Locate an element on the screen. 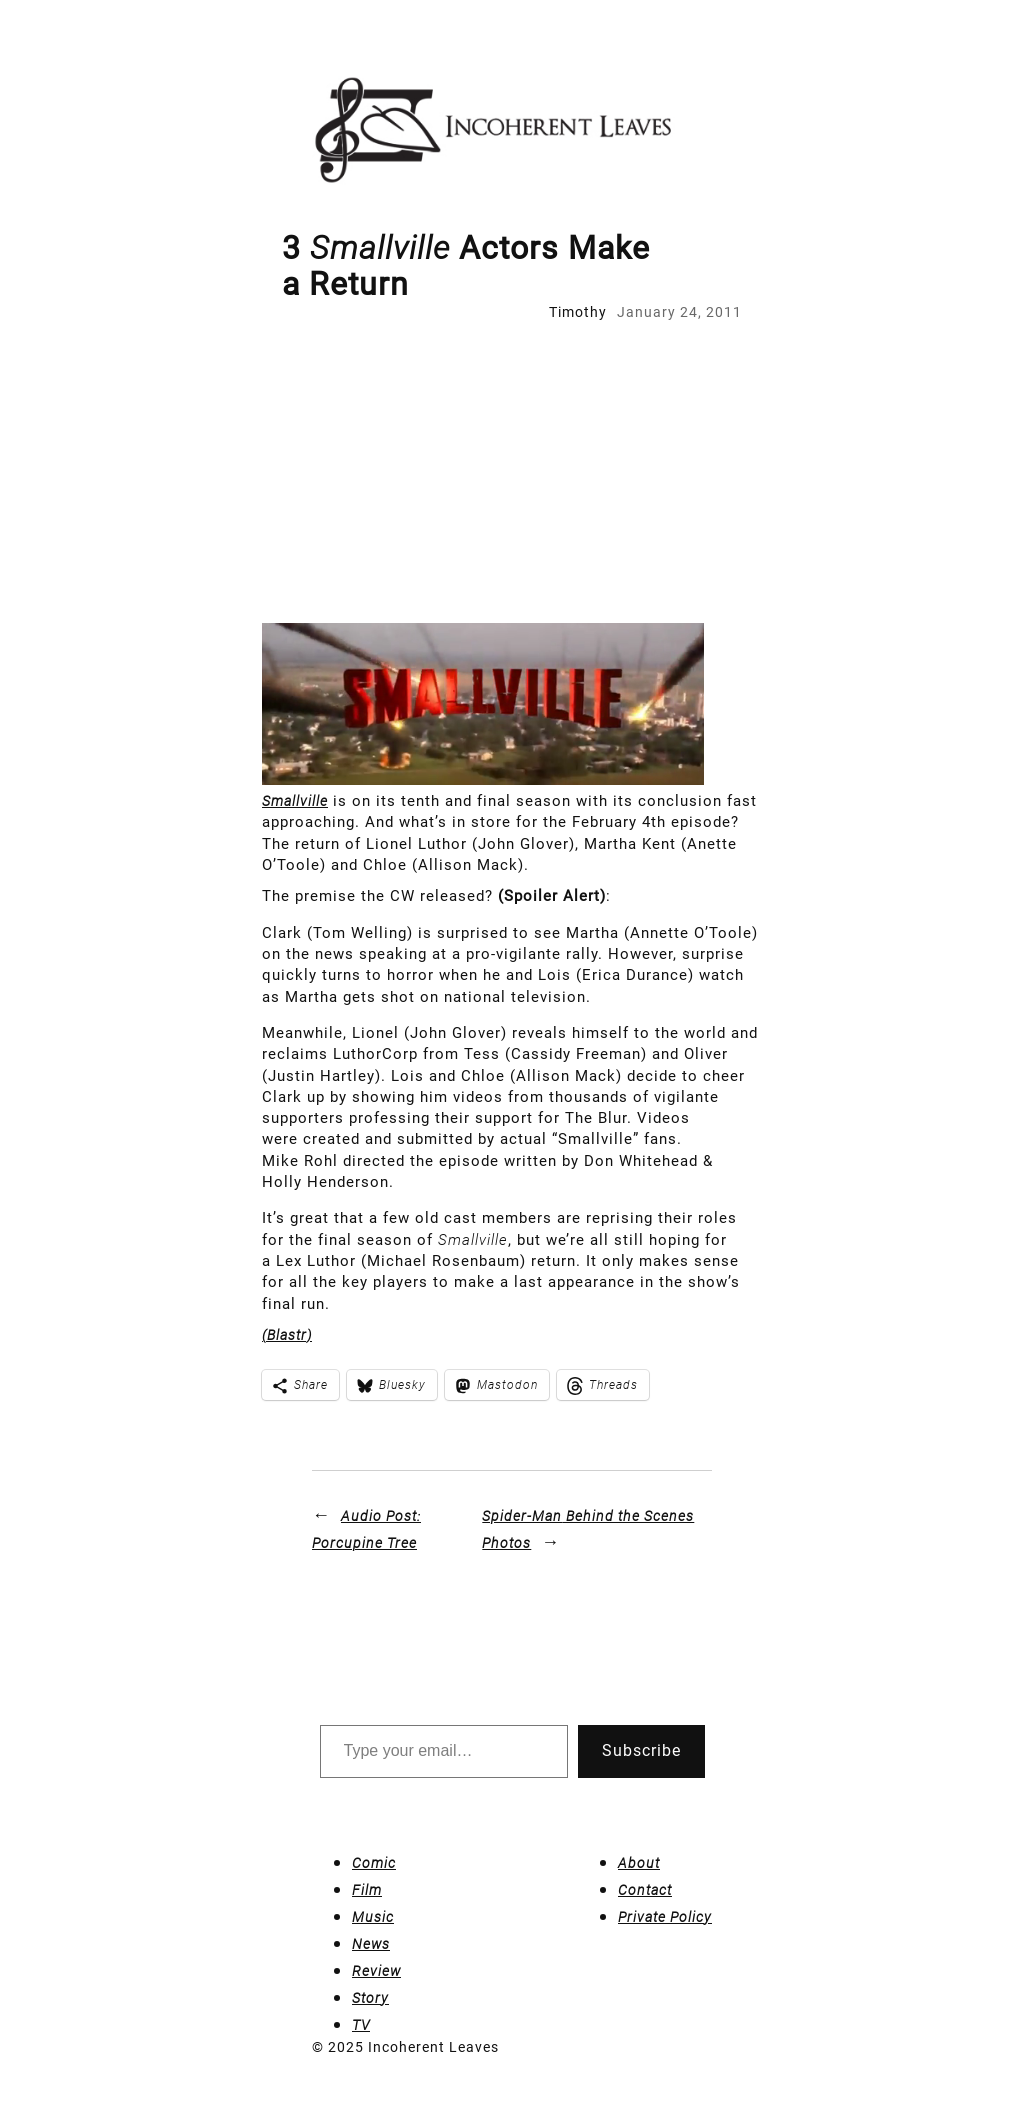  Story is located at coordinates (370, 1998).